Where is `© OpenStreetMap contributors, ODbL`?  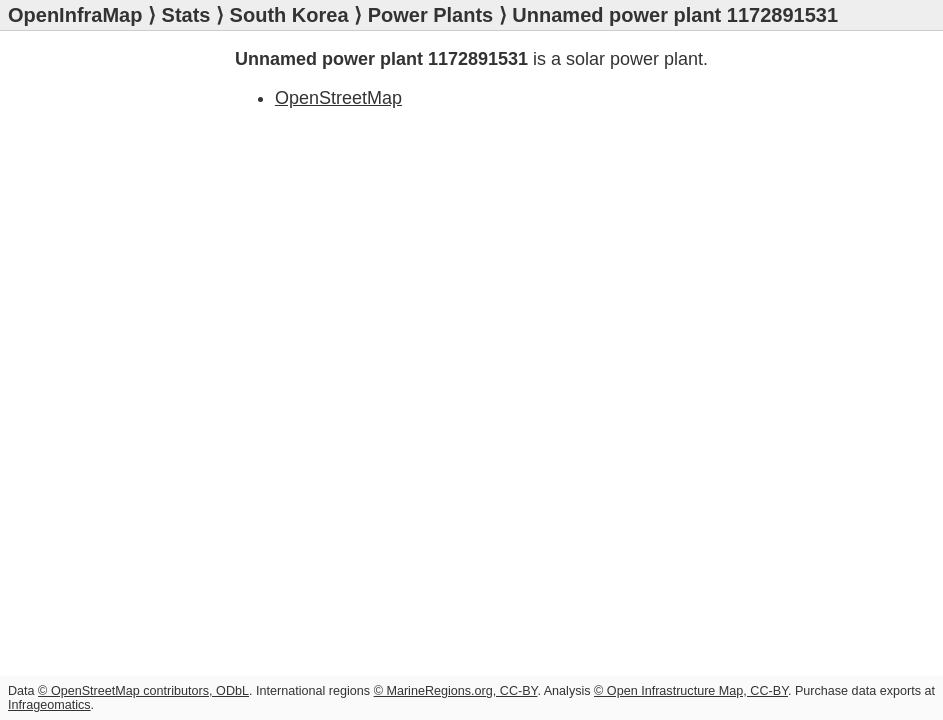 © OpenStreetMap contributors, ODbL is located at coordinates (143, 691).